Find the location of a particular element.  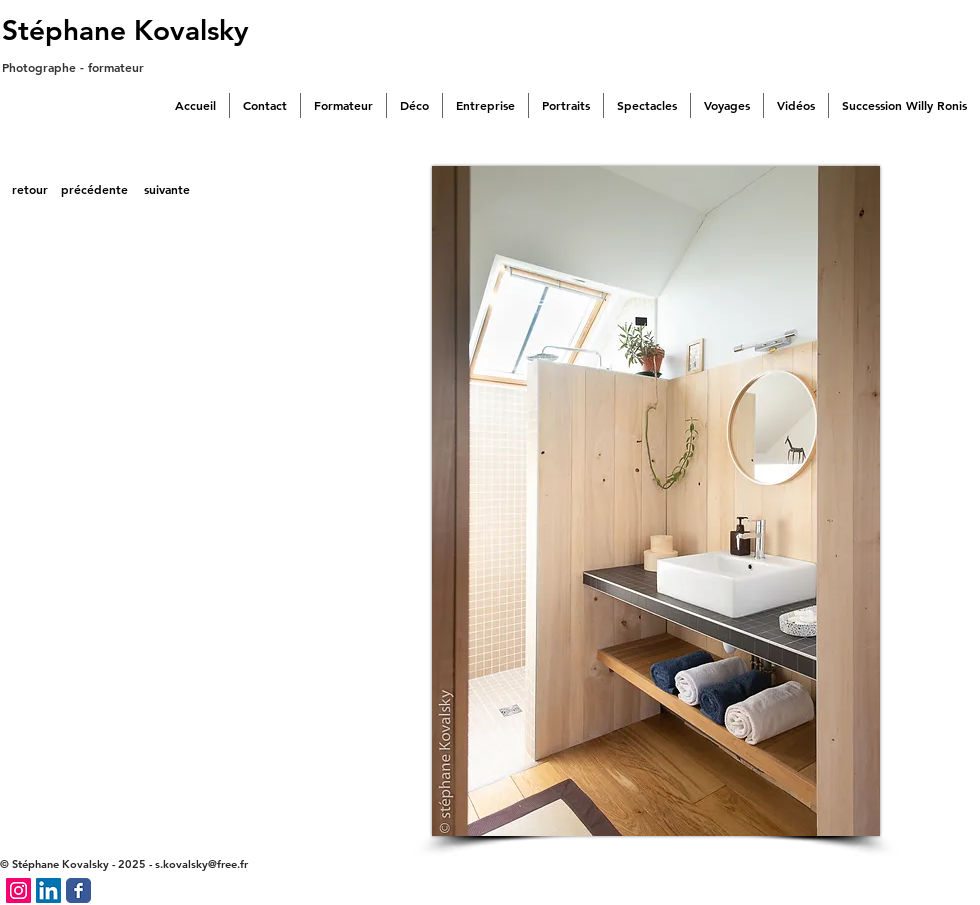

[précédente] is located at coordinates (94, 190).